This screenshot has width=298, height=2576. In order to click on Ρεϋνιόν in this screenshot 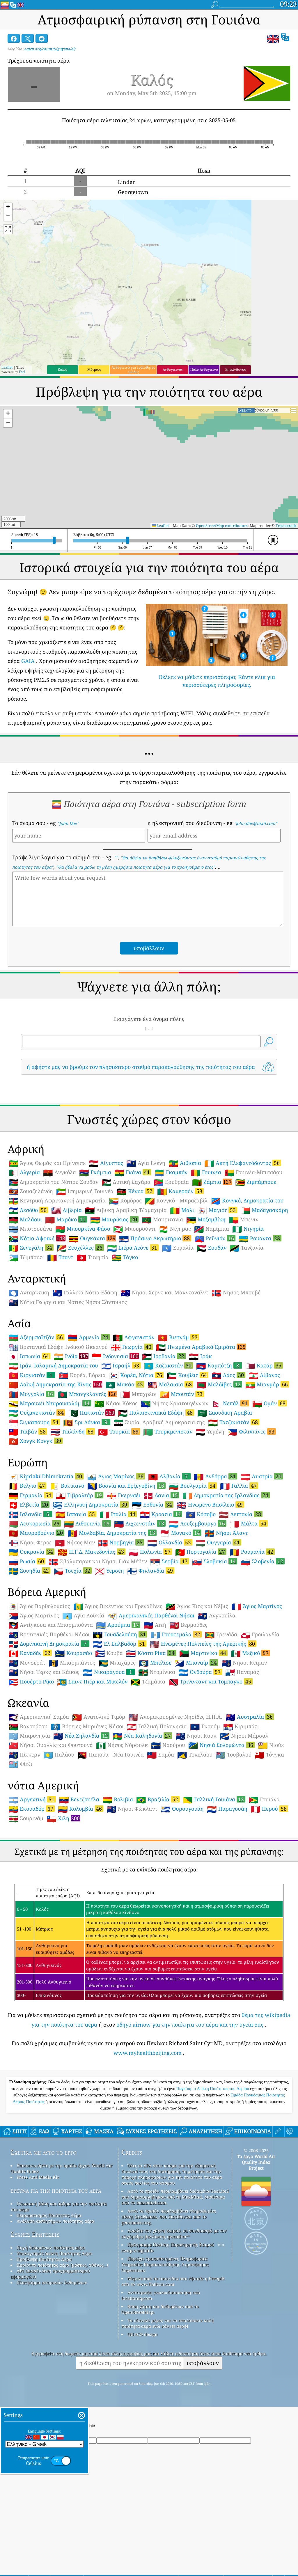, I will do `click(214, 1238)`.